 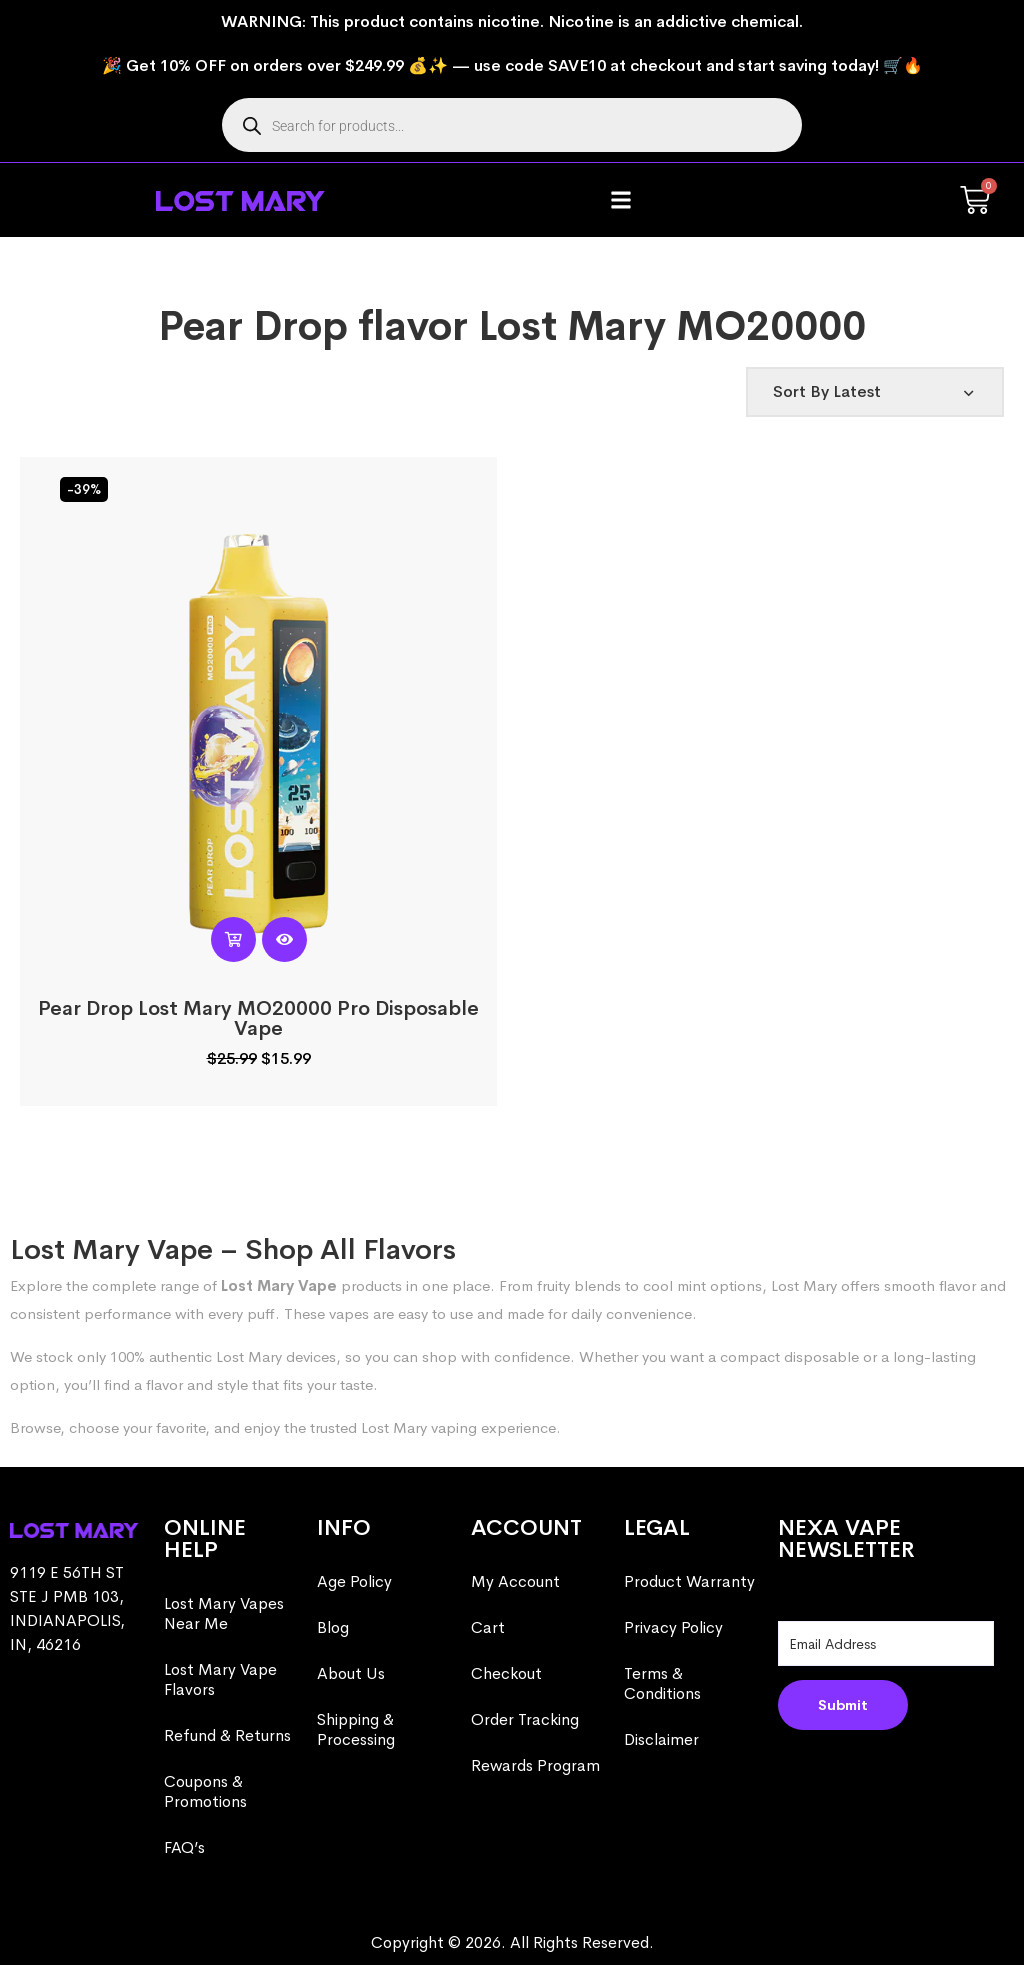 What do you see at coordinates (525, 1719) in the screenshot?
I see `Order Tracking` at bounding box center [525, 1719].